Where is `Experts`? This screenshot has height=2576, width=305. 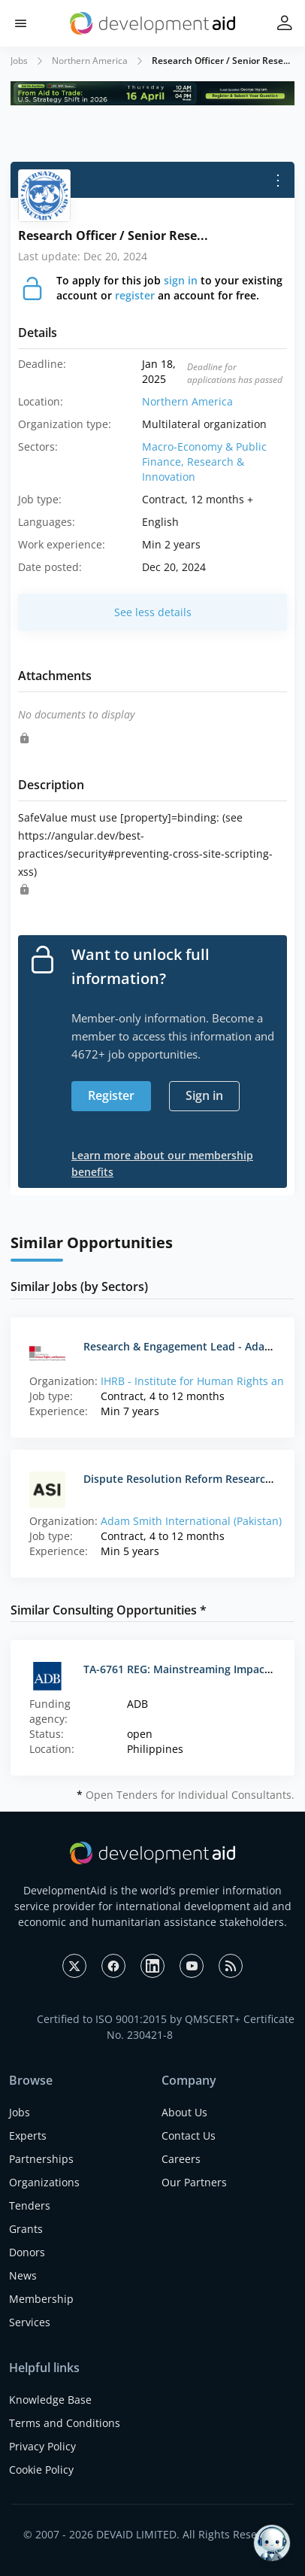
Experts is located at coordinates (28, 2135).